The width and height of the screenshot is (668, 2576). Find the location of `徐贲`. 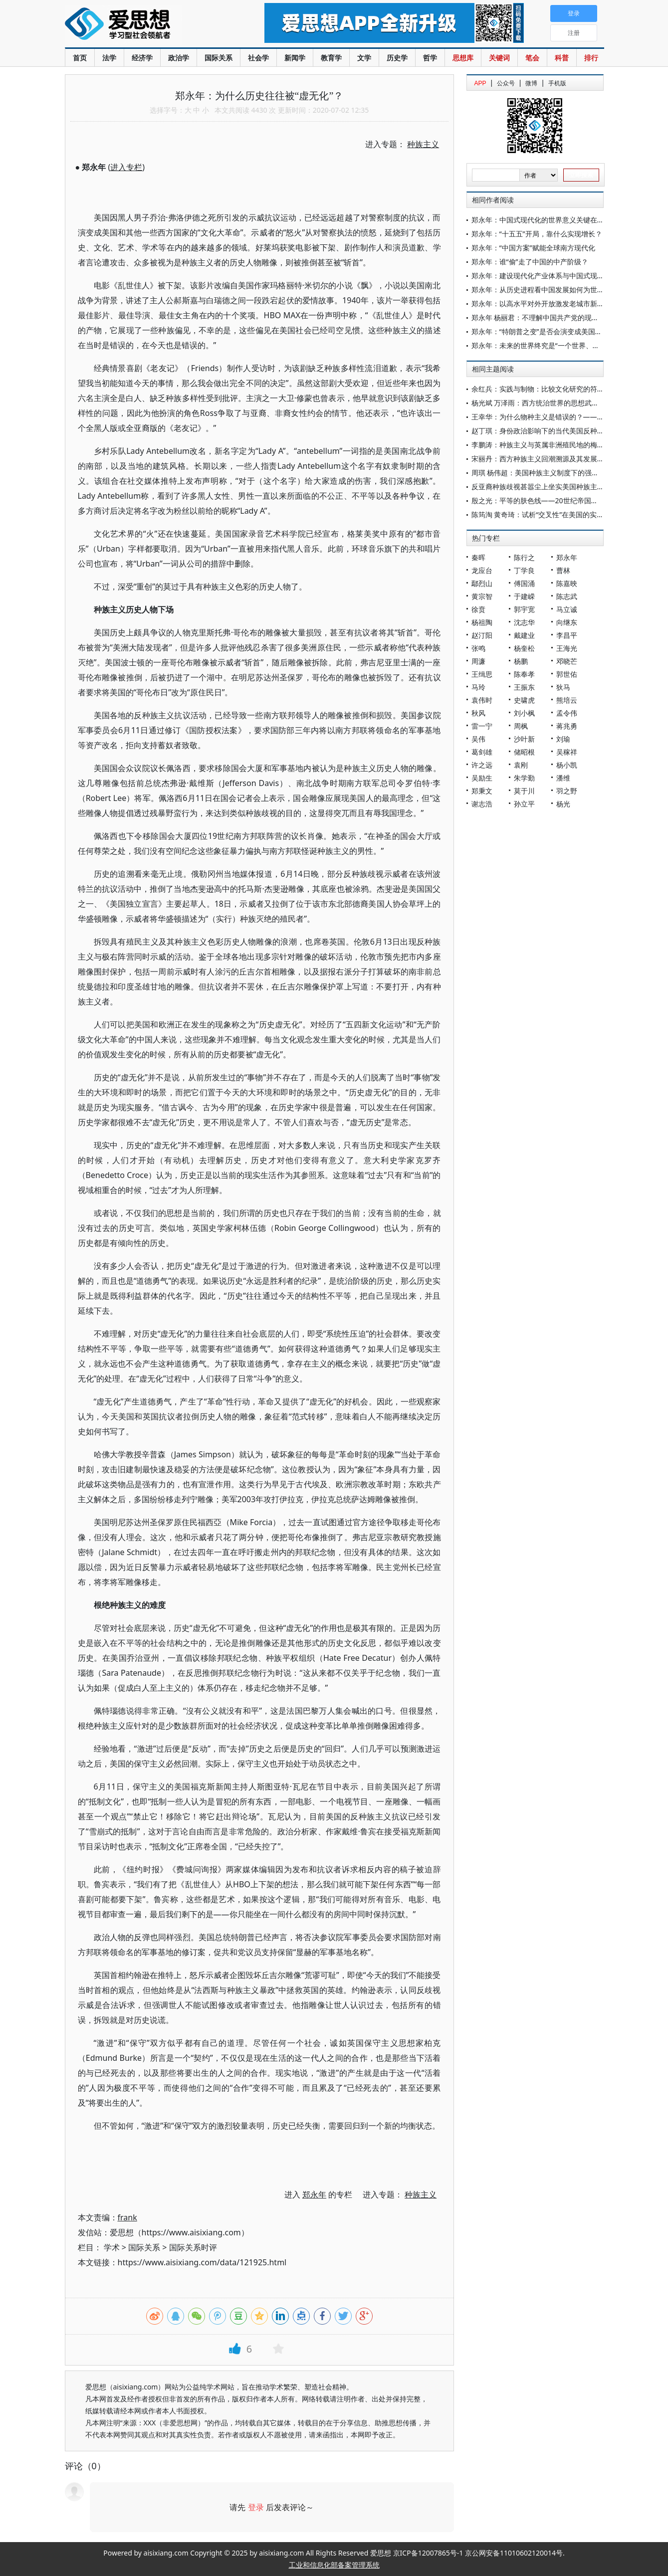

徐贲 is located at coordinates (478, 609).